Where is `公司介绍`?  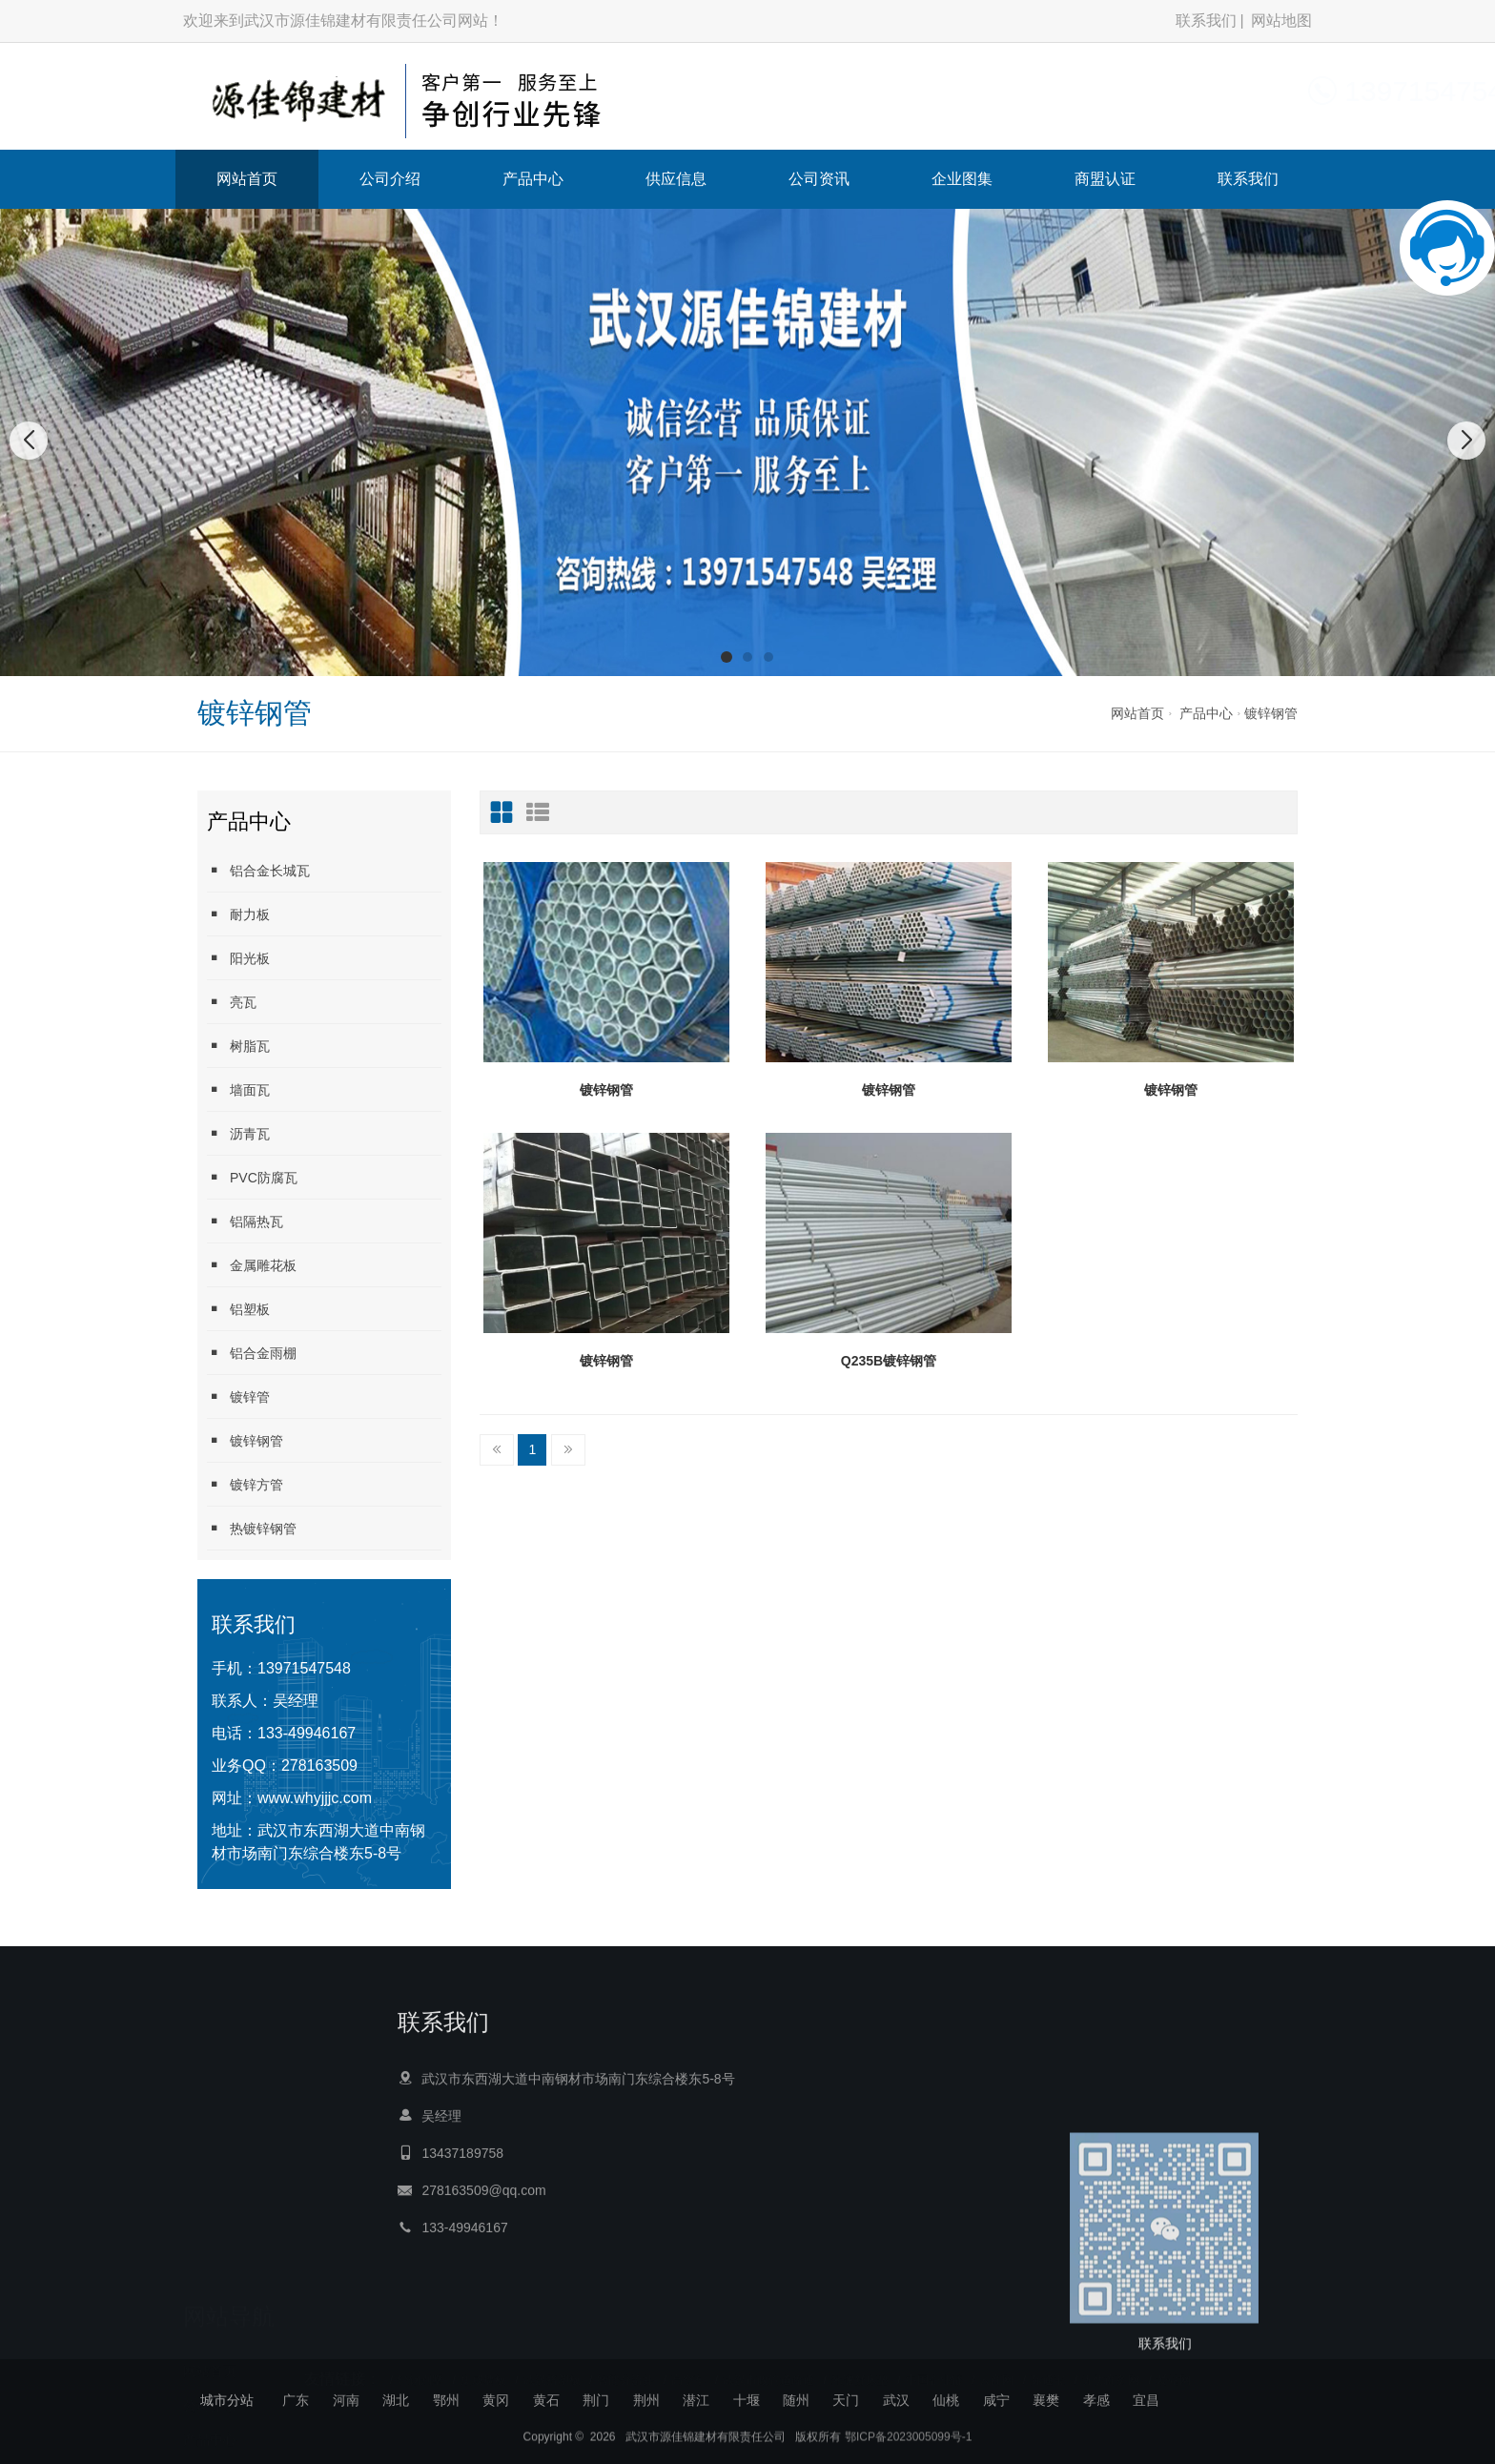
公司介绍 is located at coordinates (389, 179).